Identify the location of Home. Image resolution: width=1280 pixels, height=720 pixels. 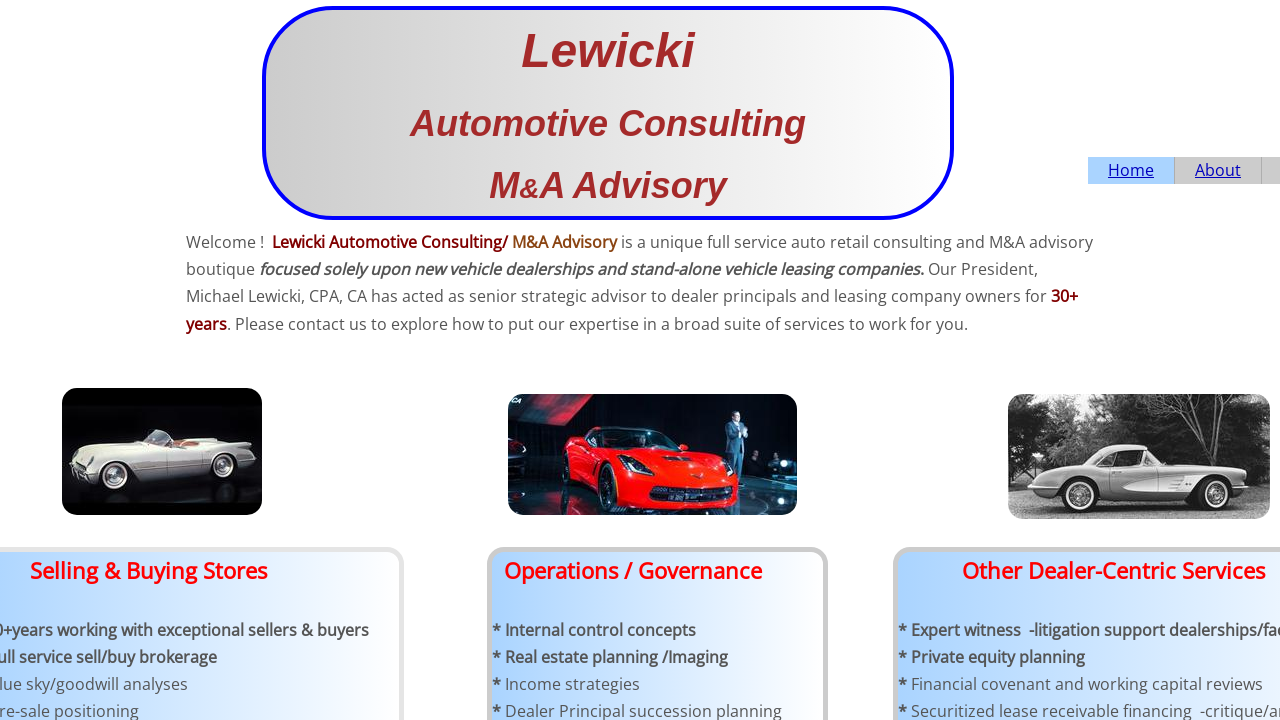
(1131, 170).